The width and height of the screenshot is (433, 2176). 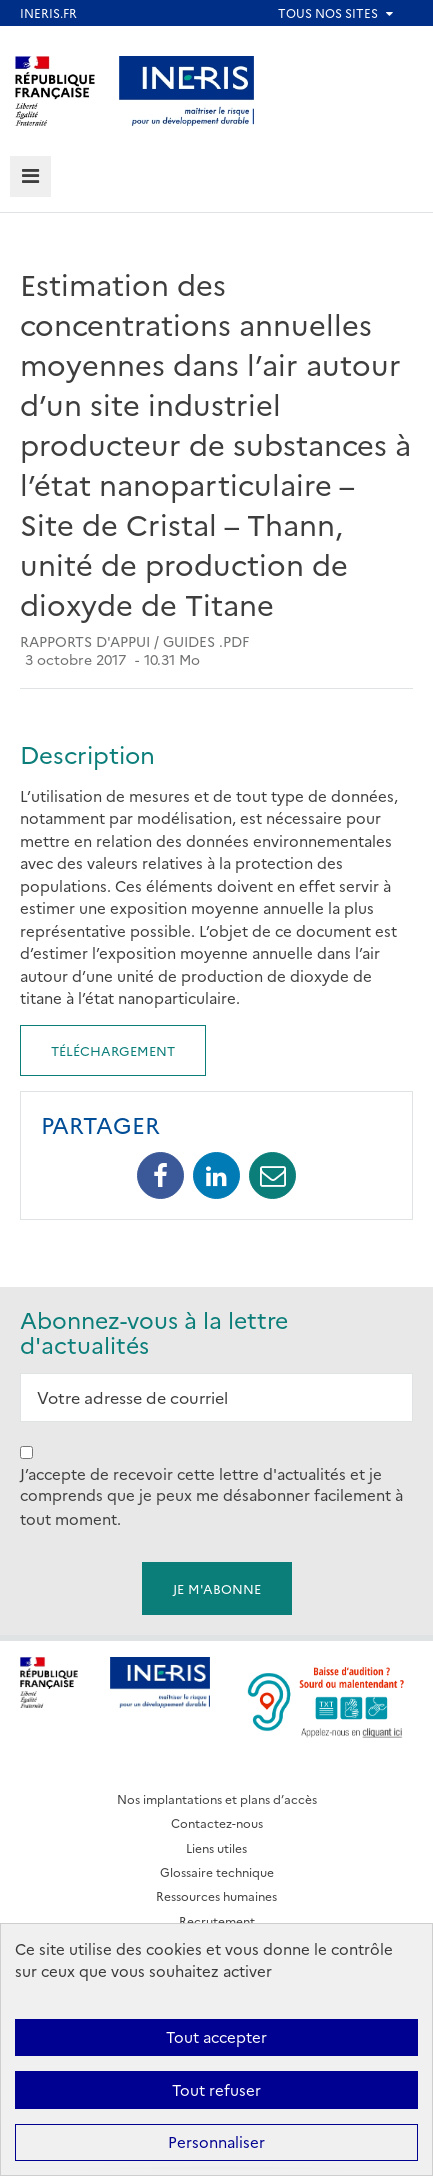 I want to click on Tout accepter [Cookies : Tout accepter], so click(x=216, y=2036).